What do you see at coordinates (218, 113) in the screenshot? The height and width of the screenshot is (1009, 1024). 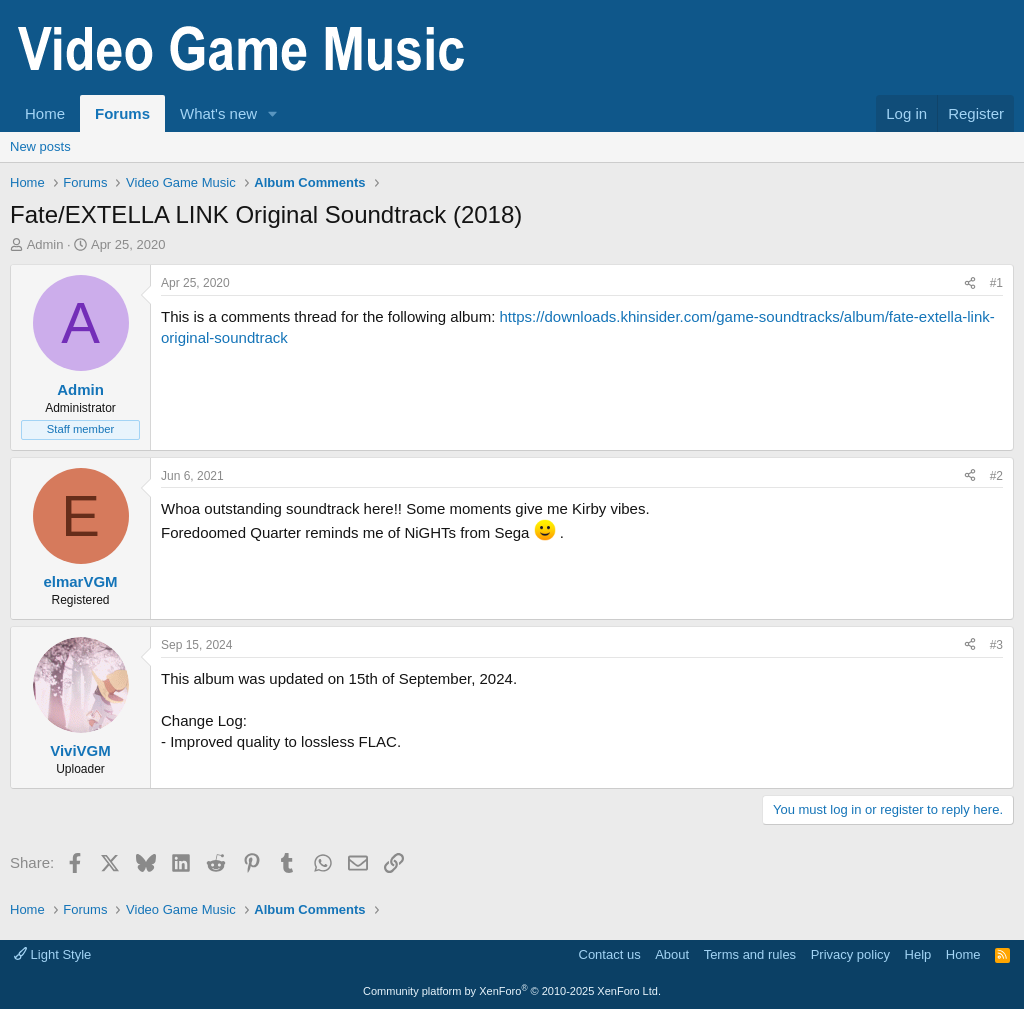 I see `What's new` at bounding box center [218, 113].